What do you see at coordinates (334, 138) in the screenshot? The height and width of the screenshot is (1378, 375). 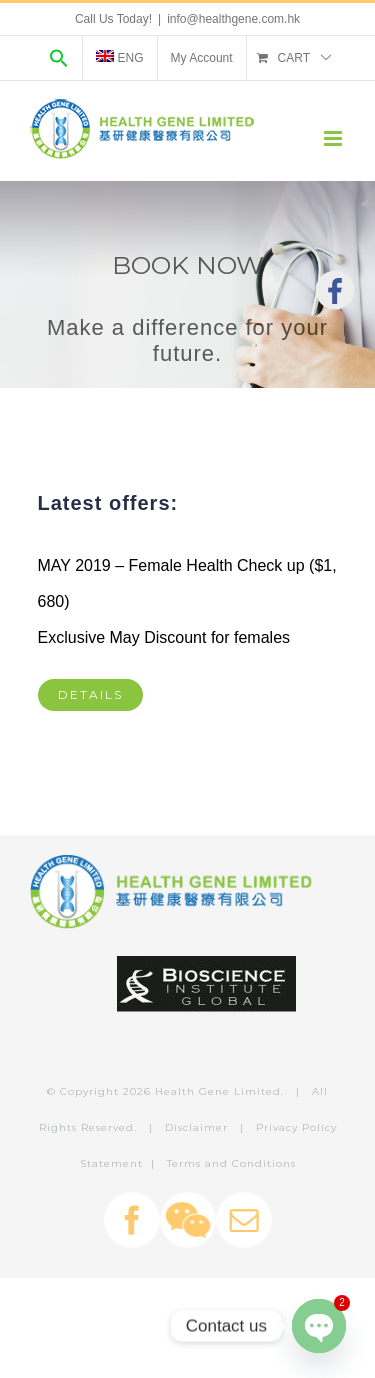 I see `[Toggle mobile menu]` at bounding box center [334, 138].